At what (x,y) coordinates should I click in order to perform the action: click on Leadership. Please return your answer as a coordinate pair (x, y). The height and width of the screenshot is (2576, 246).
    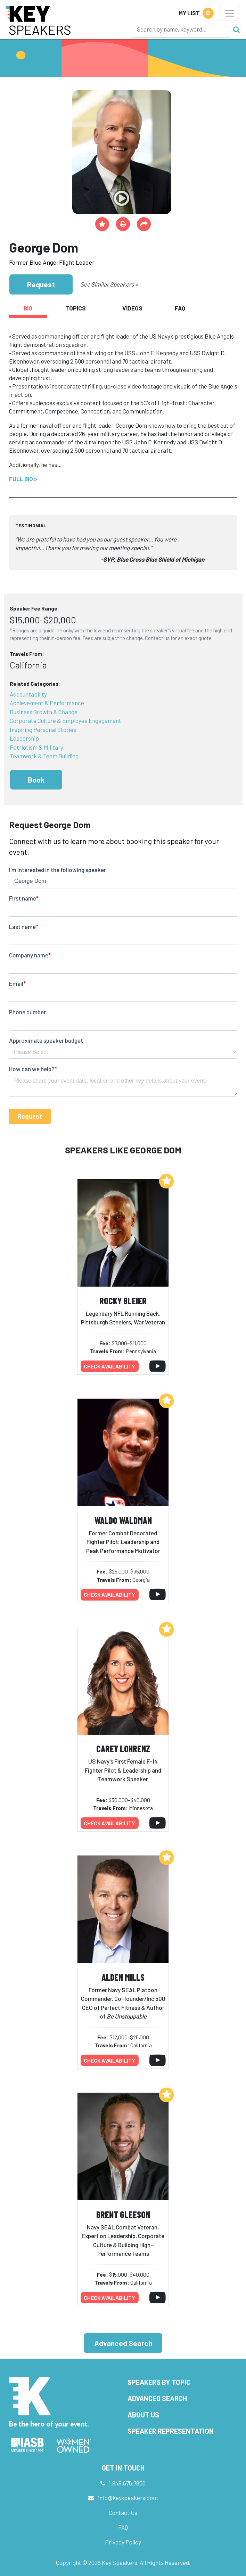
    Looking at the image, I should click on (24, 738).